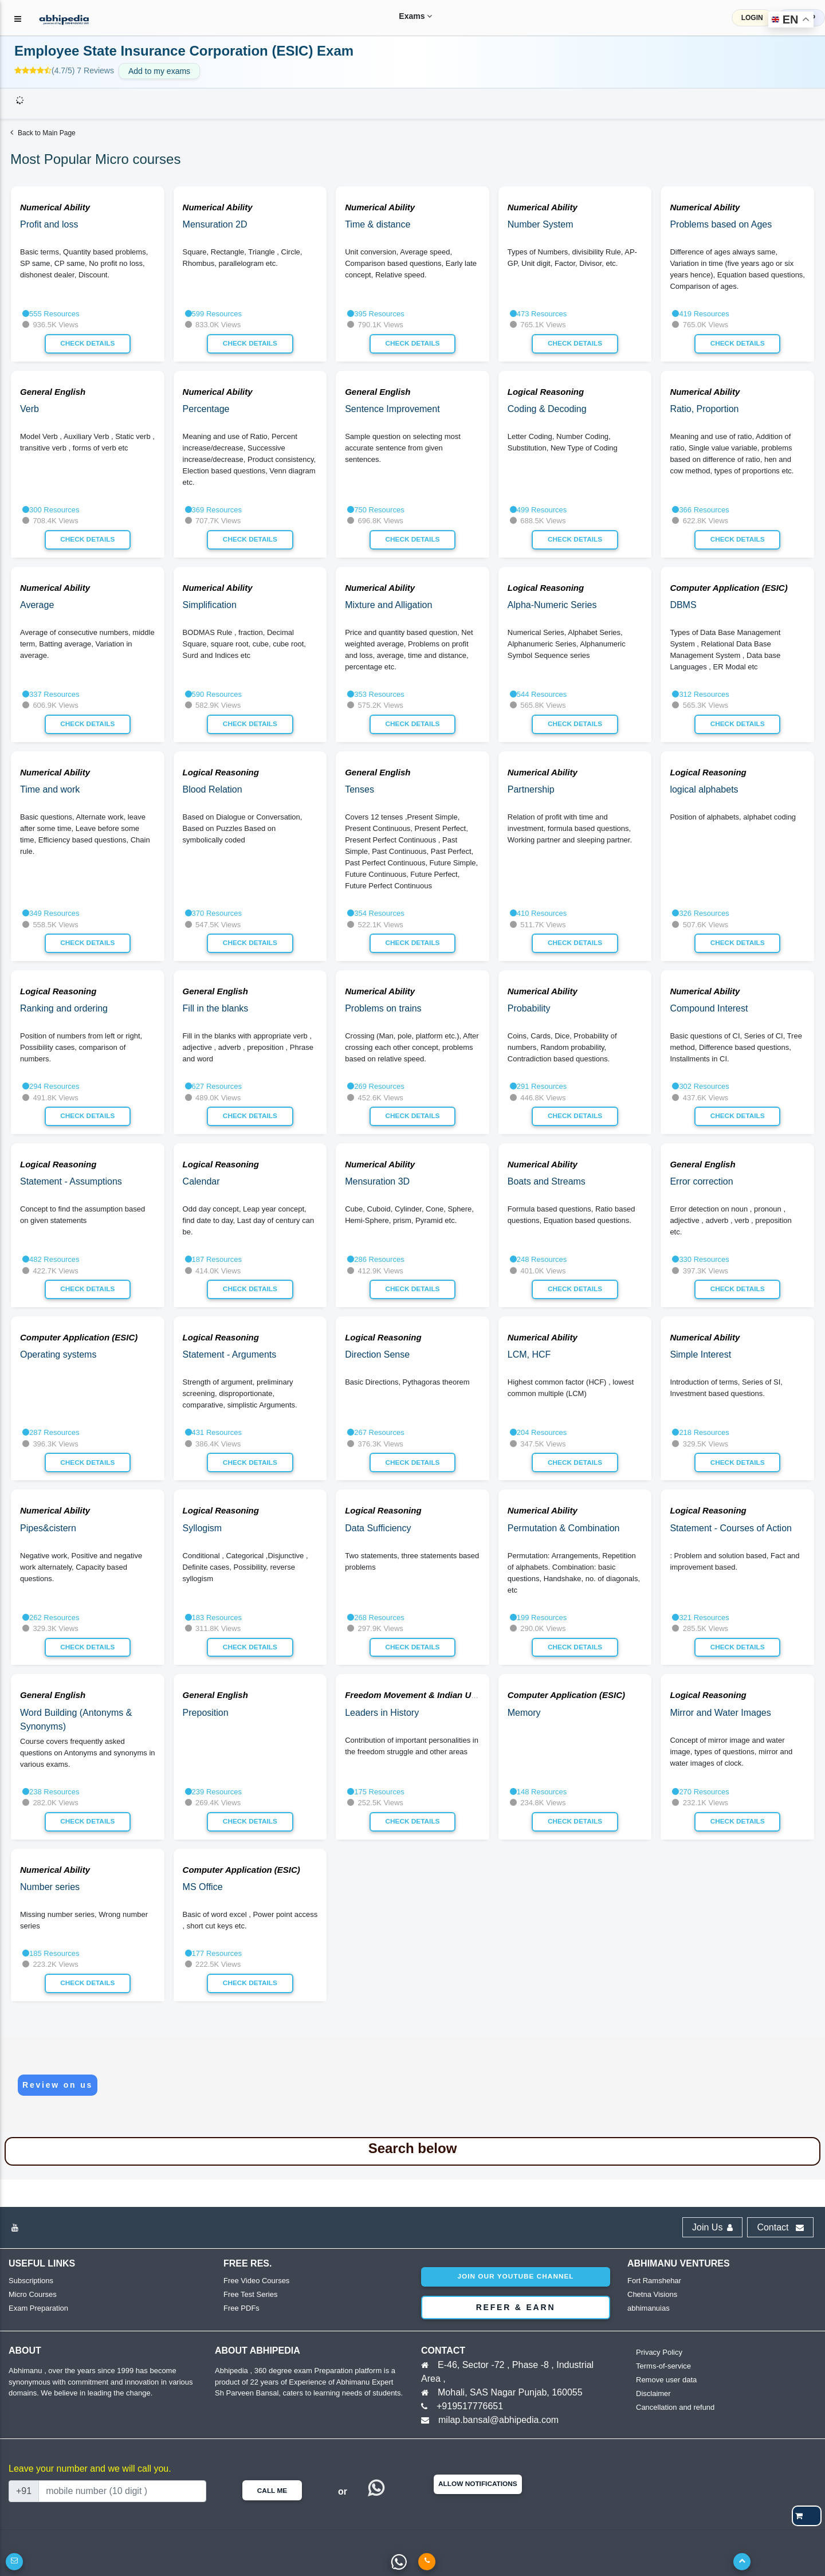 Image resolution: width=825 pixels, height=2576 pixels. Describe the element at coordinates (272, 2491) in the screenshot. I see `Call Me` at that location.